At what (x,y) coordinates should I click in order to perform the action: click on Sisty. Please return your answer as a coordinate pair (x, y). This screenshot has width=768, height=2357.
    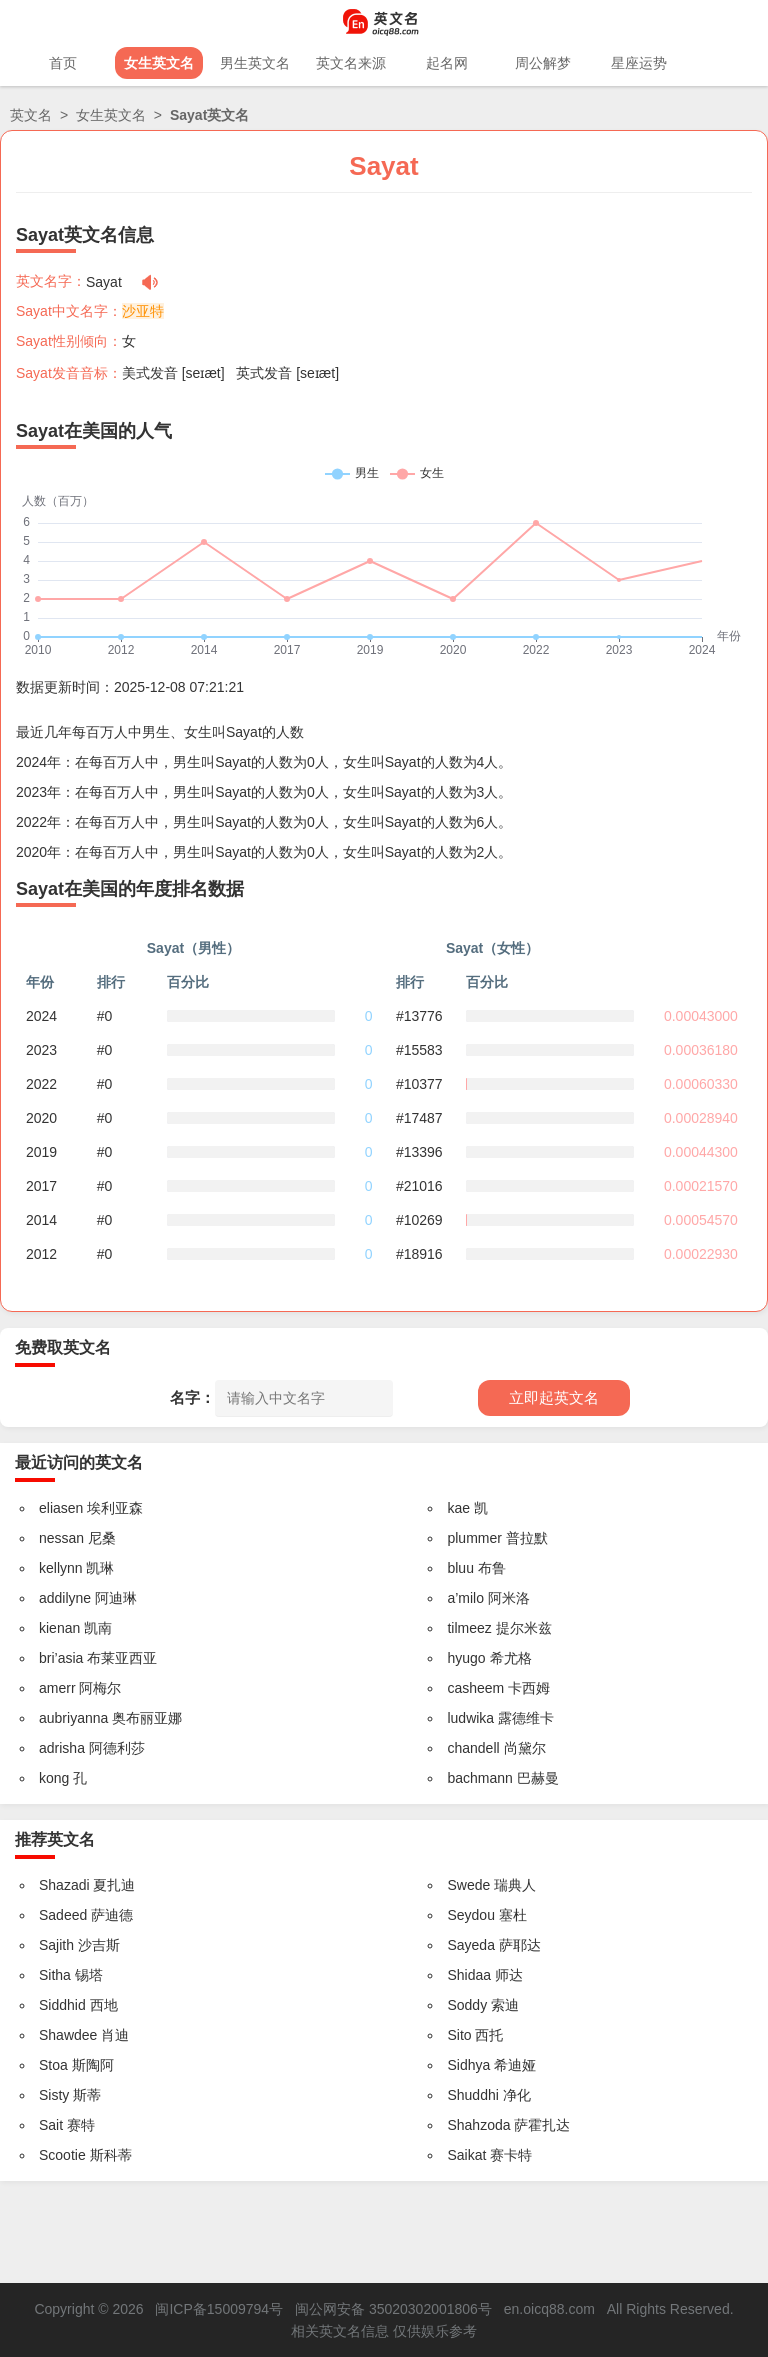
    Looking at the image, I should click on (54, 2095).